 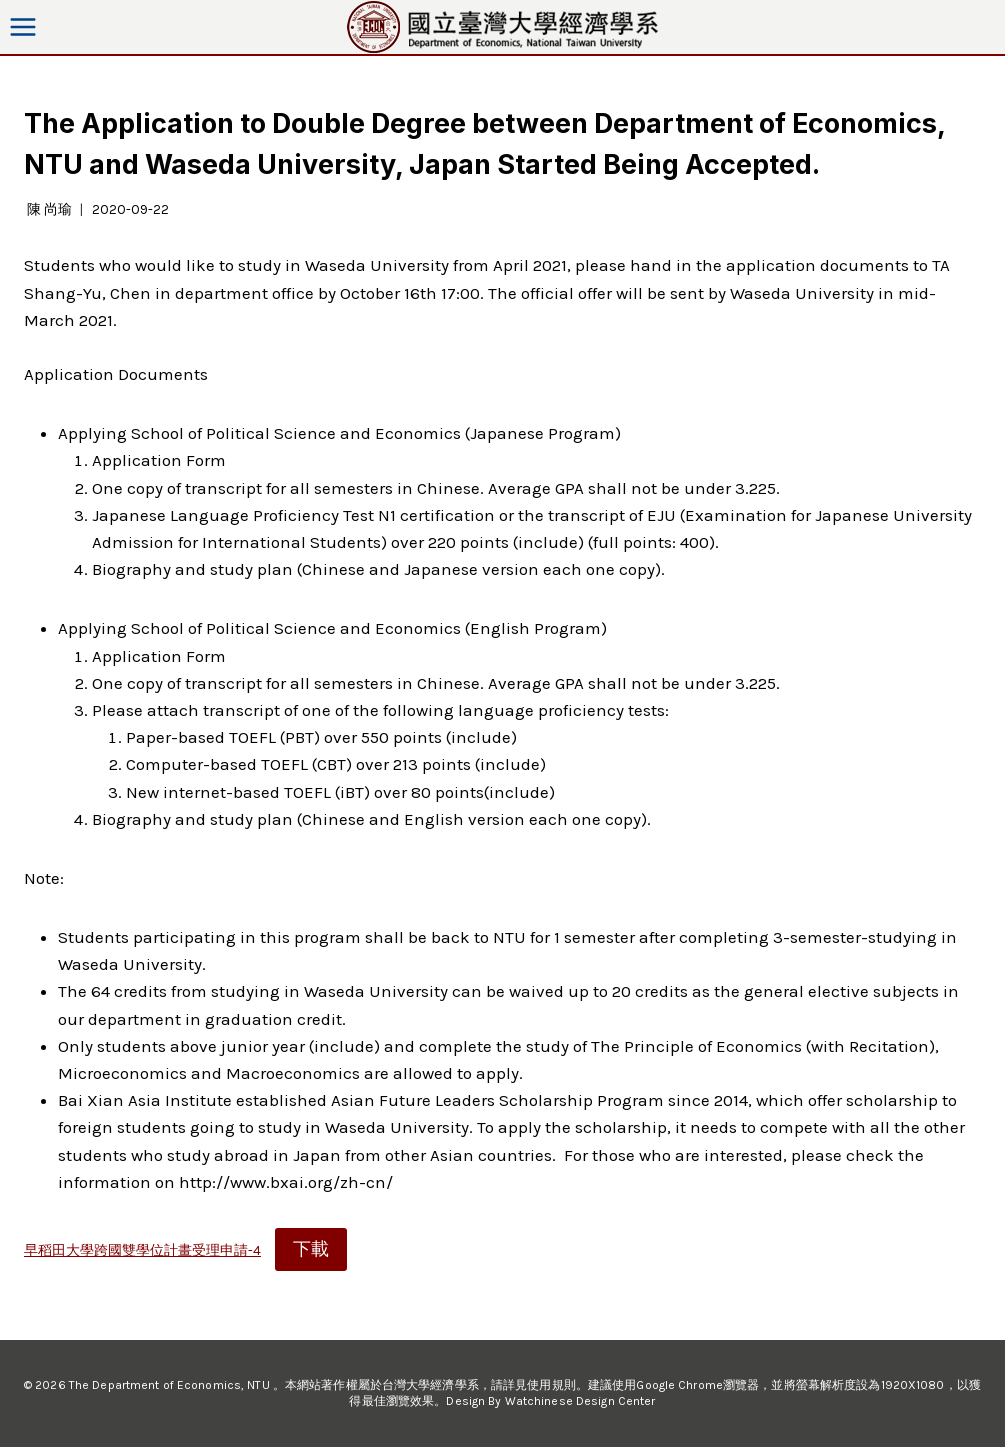 I want to click on [Open menu], so click(x=23, y=26).